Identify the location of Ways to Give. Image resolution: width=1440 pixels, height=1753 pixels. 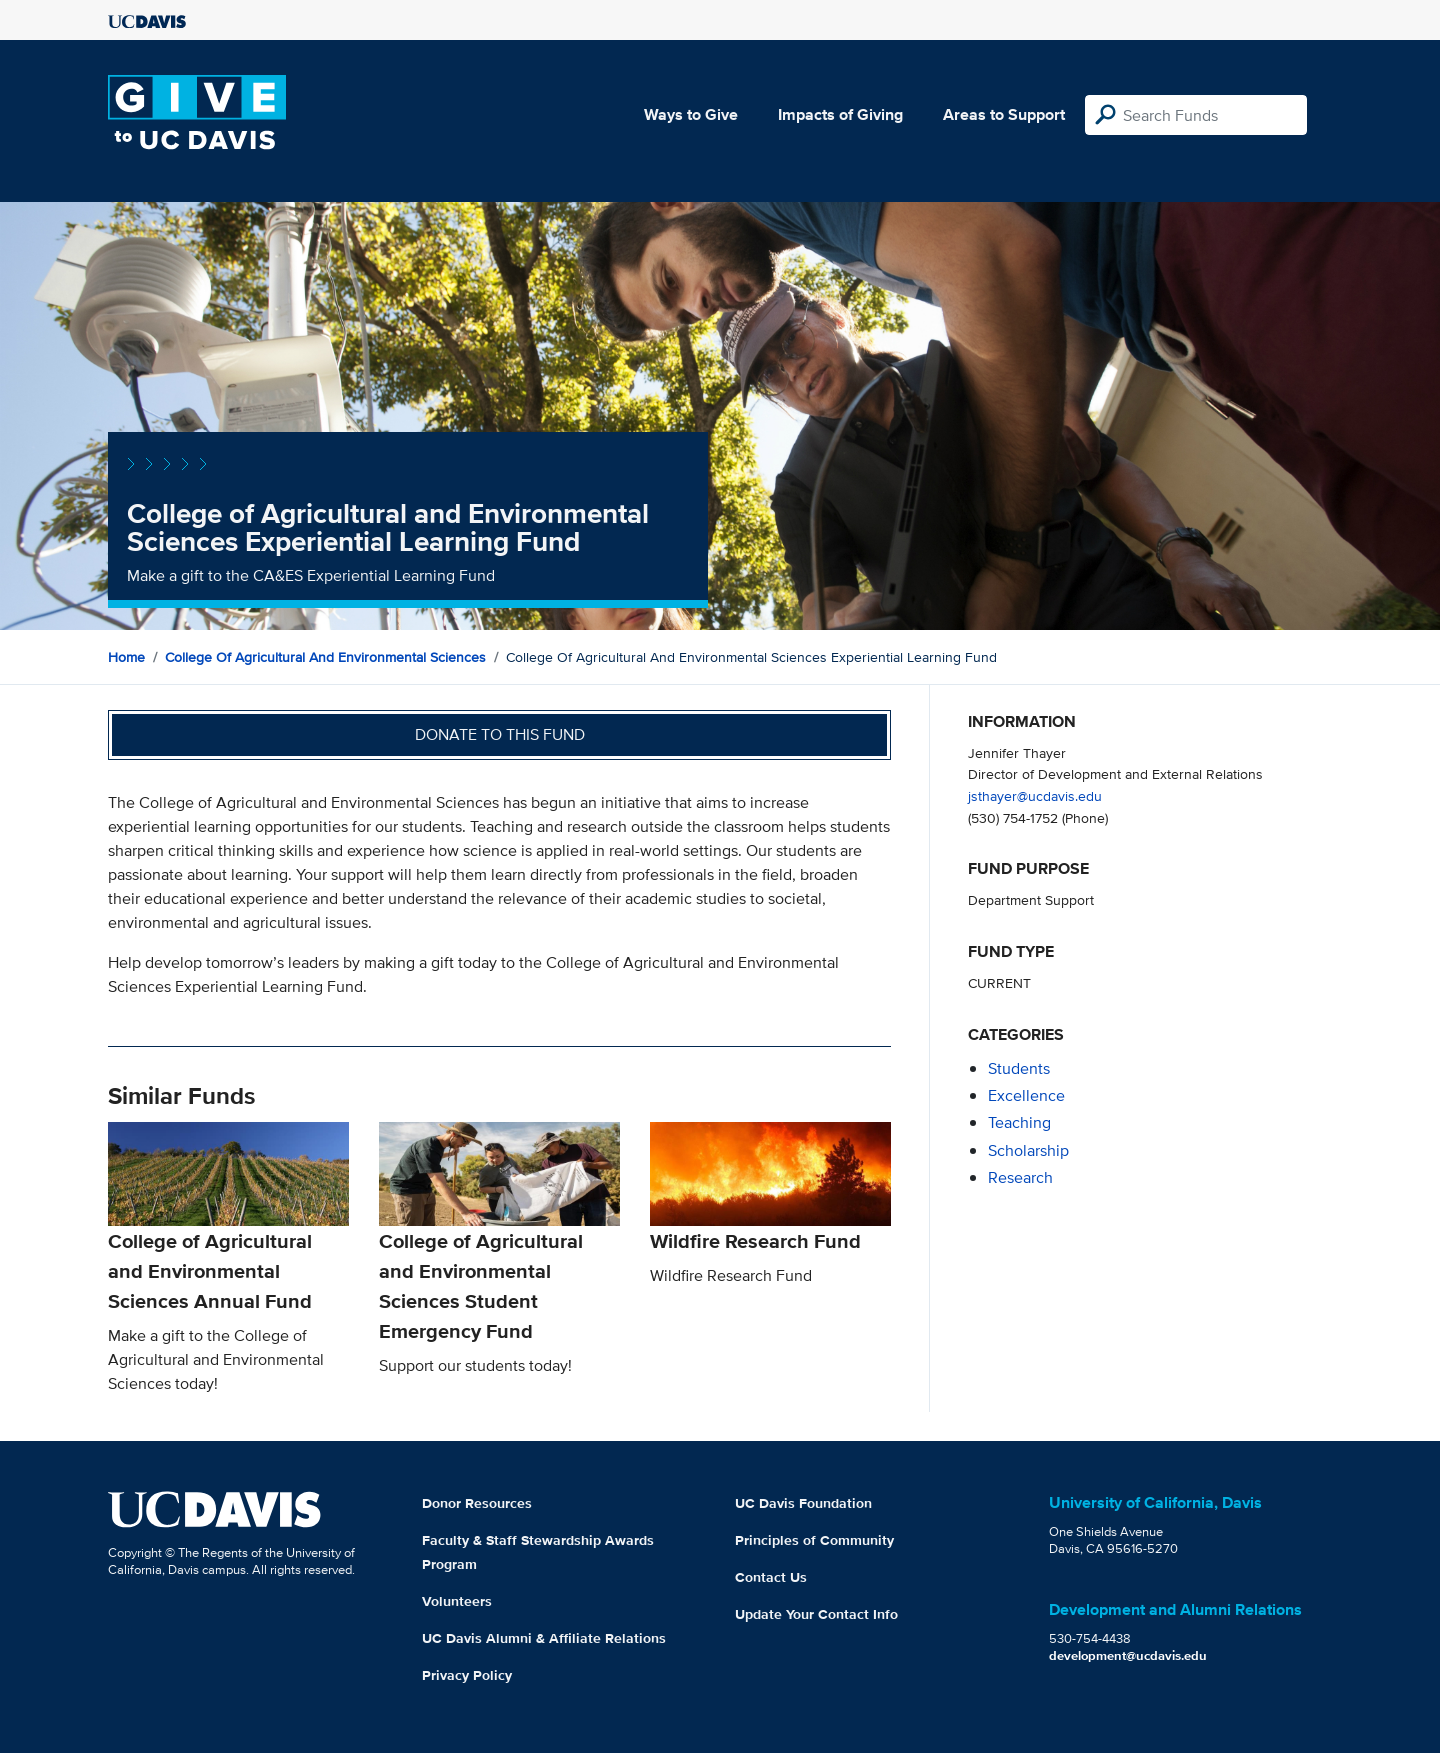
(691, 114).